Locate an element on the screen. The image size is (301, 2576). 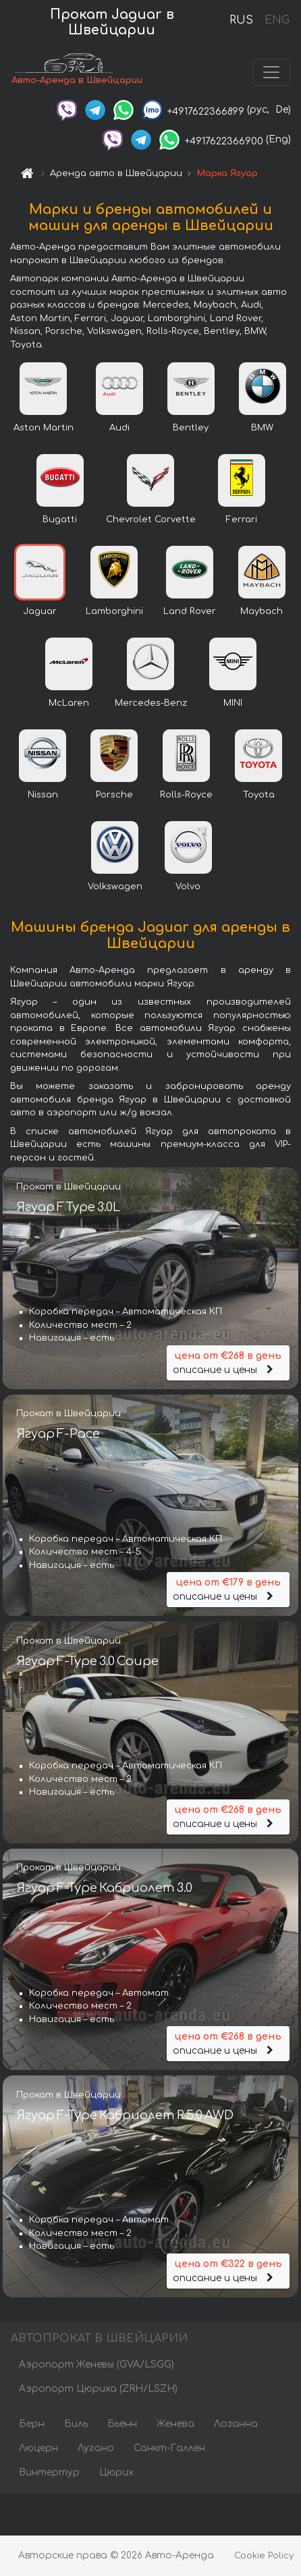
Volkswagen is located at coordinates (115, 888).